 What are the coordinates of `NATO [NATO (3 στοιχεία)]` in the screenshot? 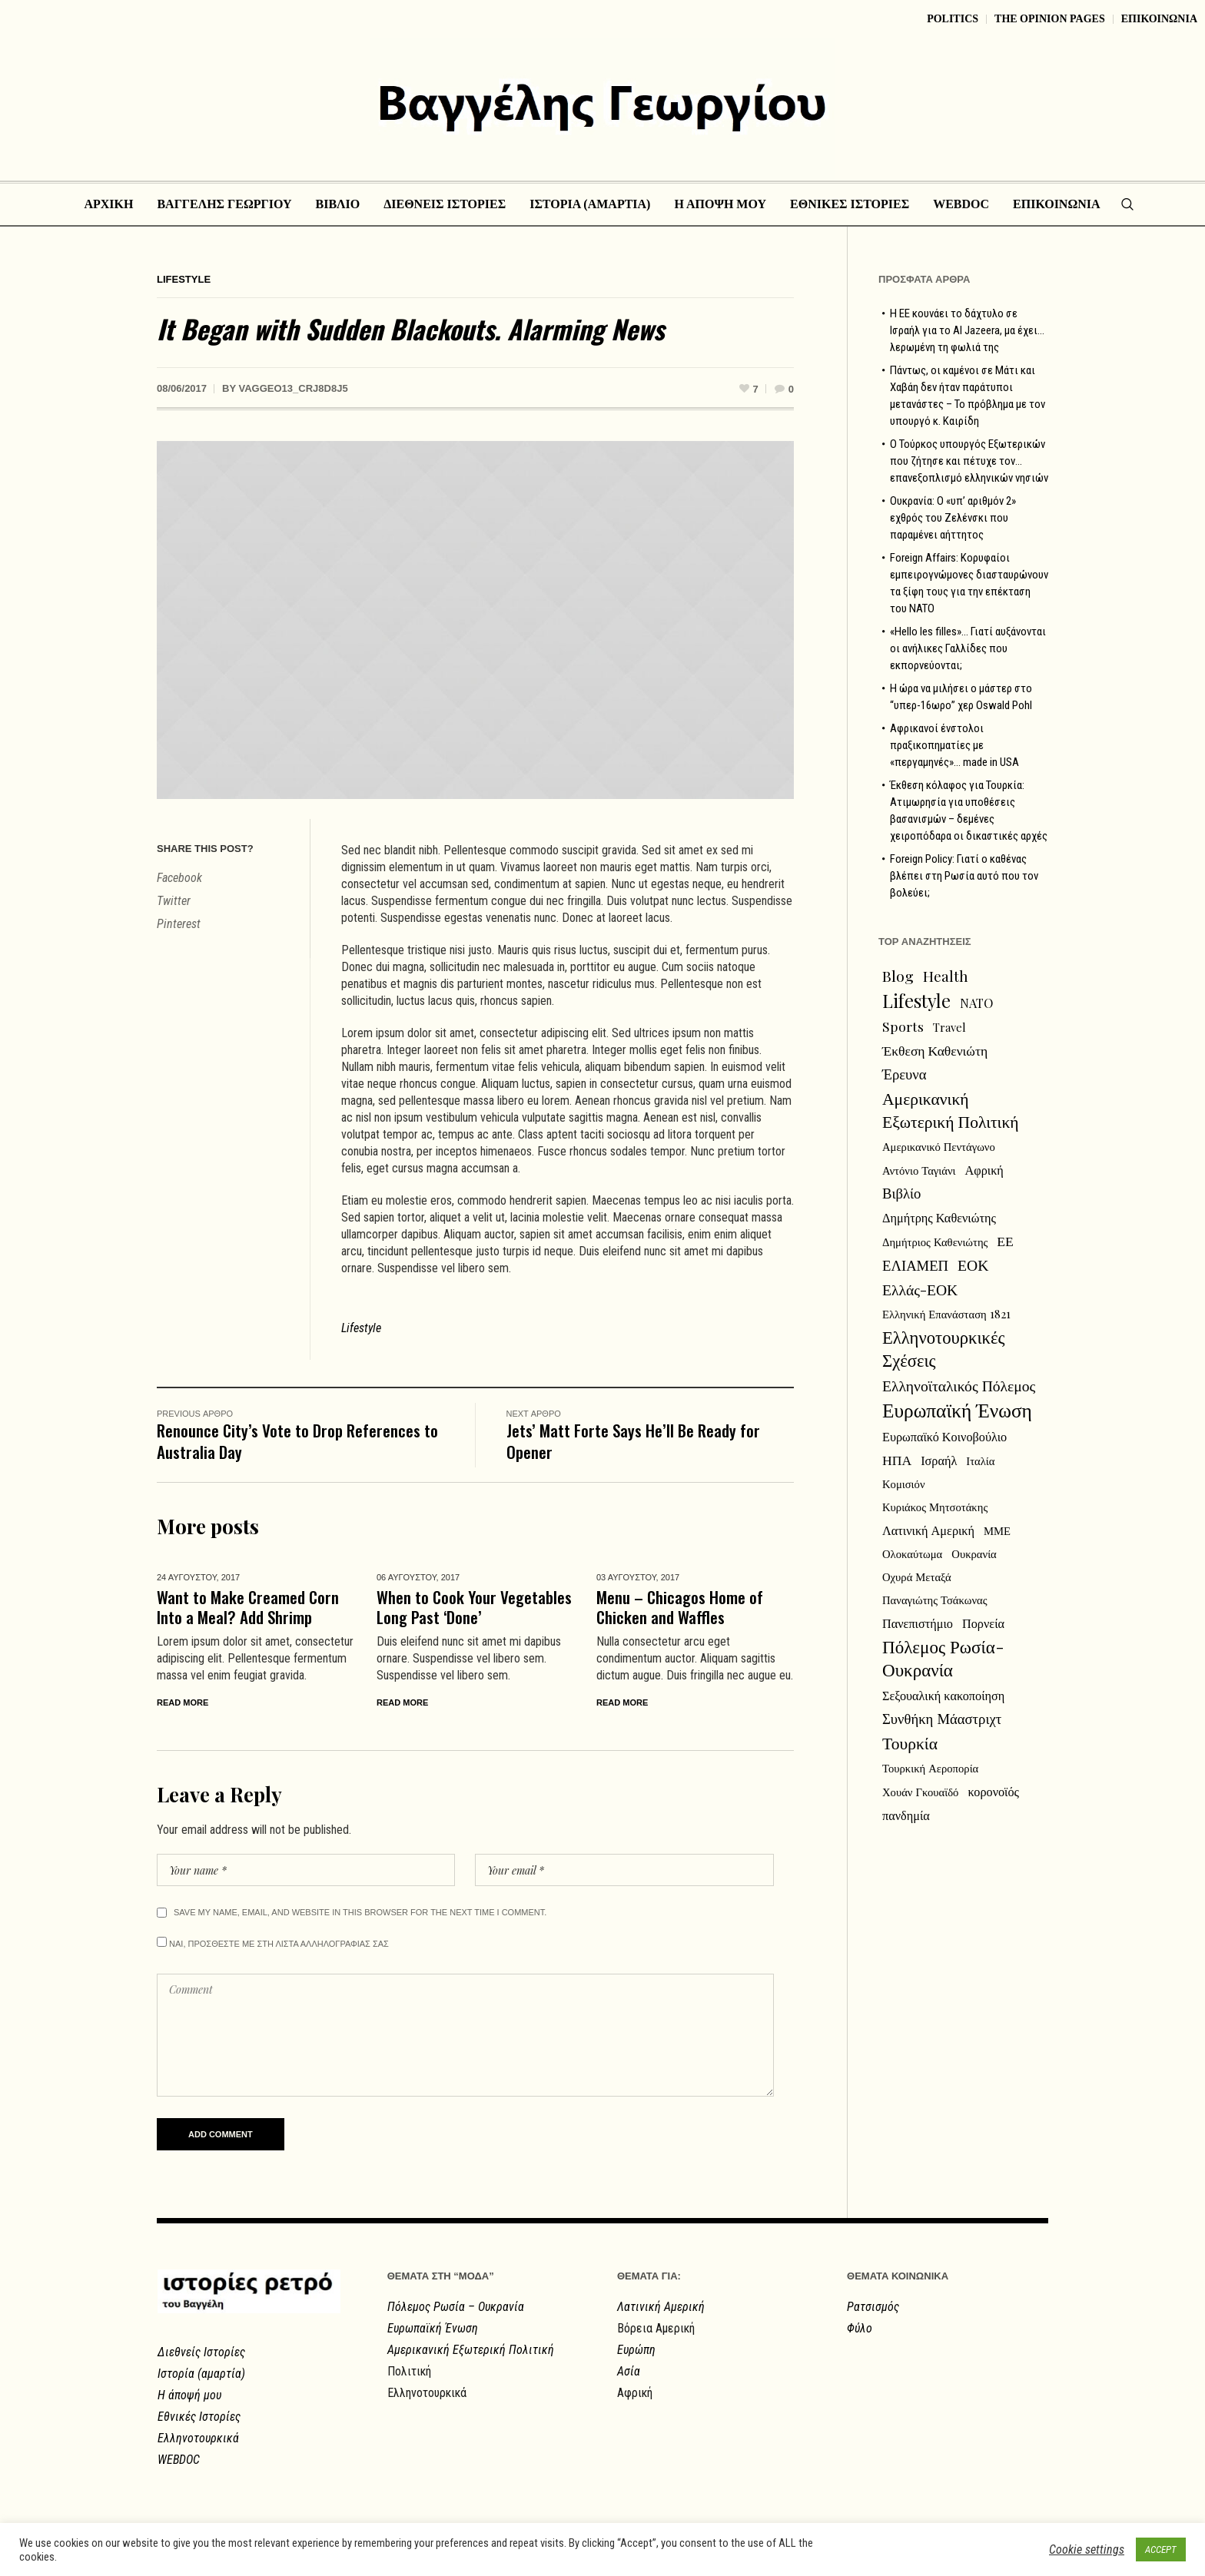 It's located at (976, 1002).